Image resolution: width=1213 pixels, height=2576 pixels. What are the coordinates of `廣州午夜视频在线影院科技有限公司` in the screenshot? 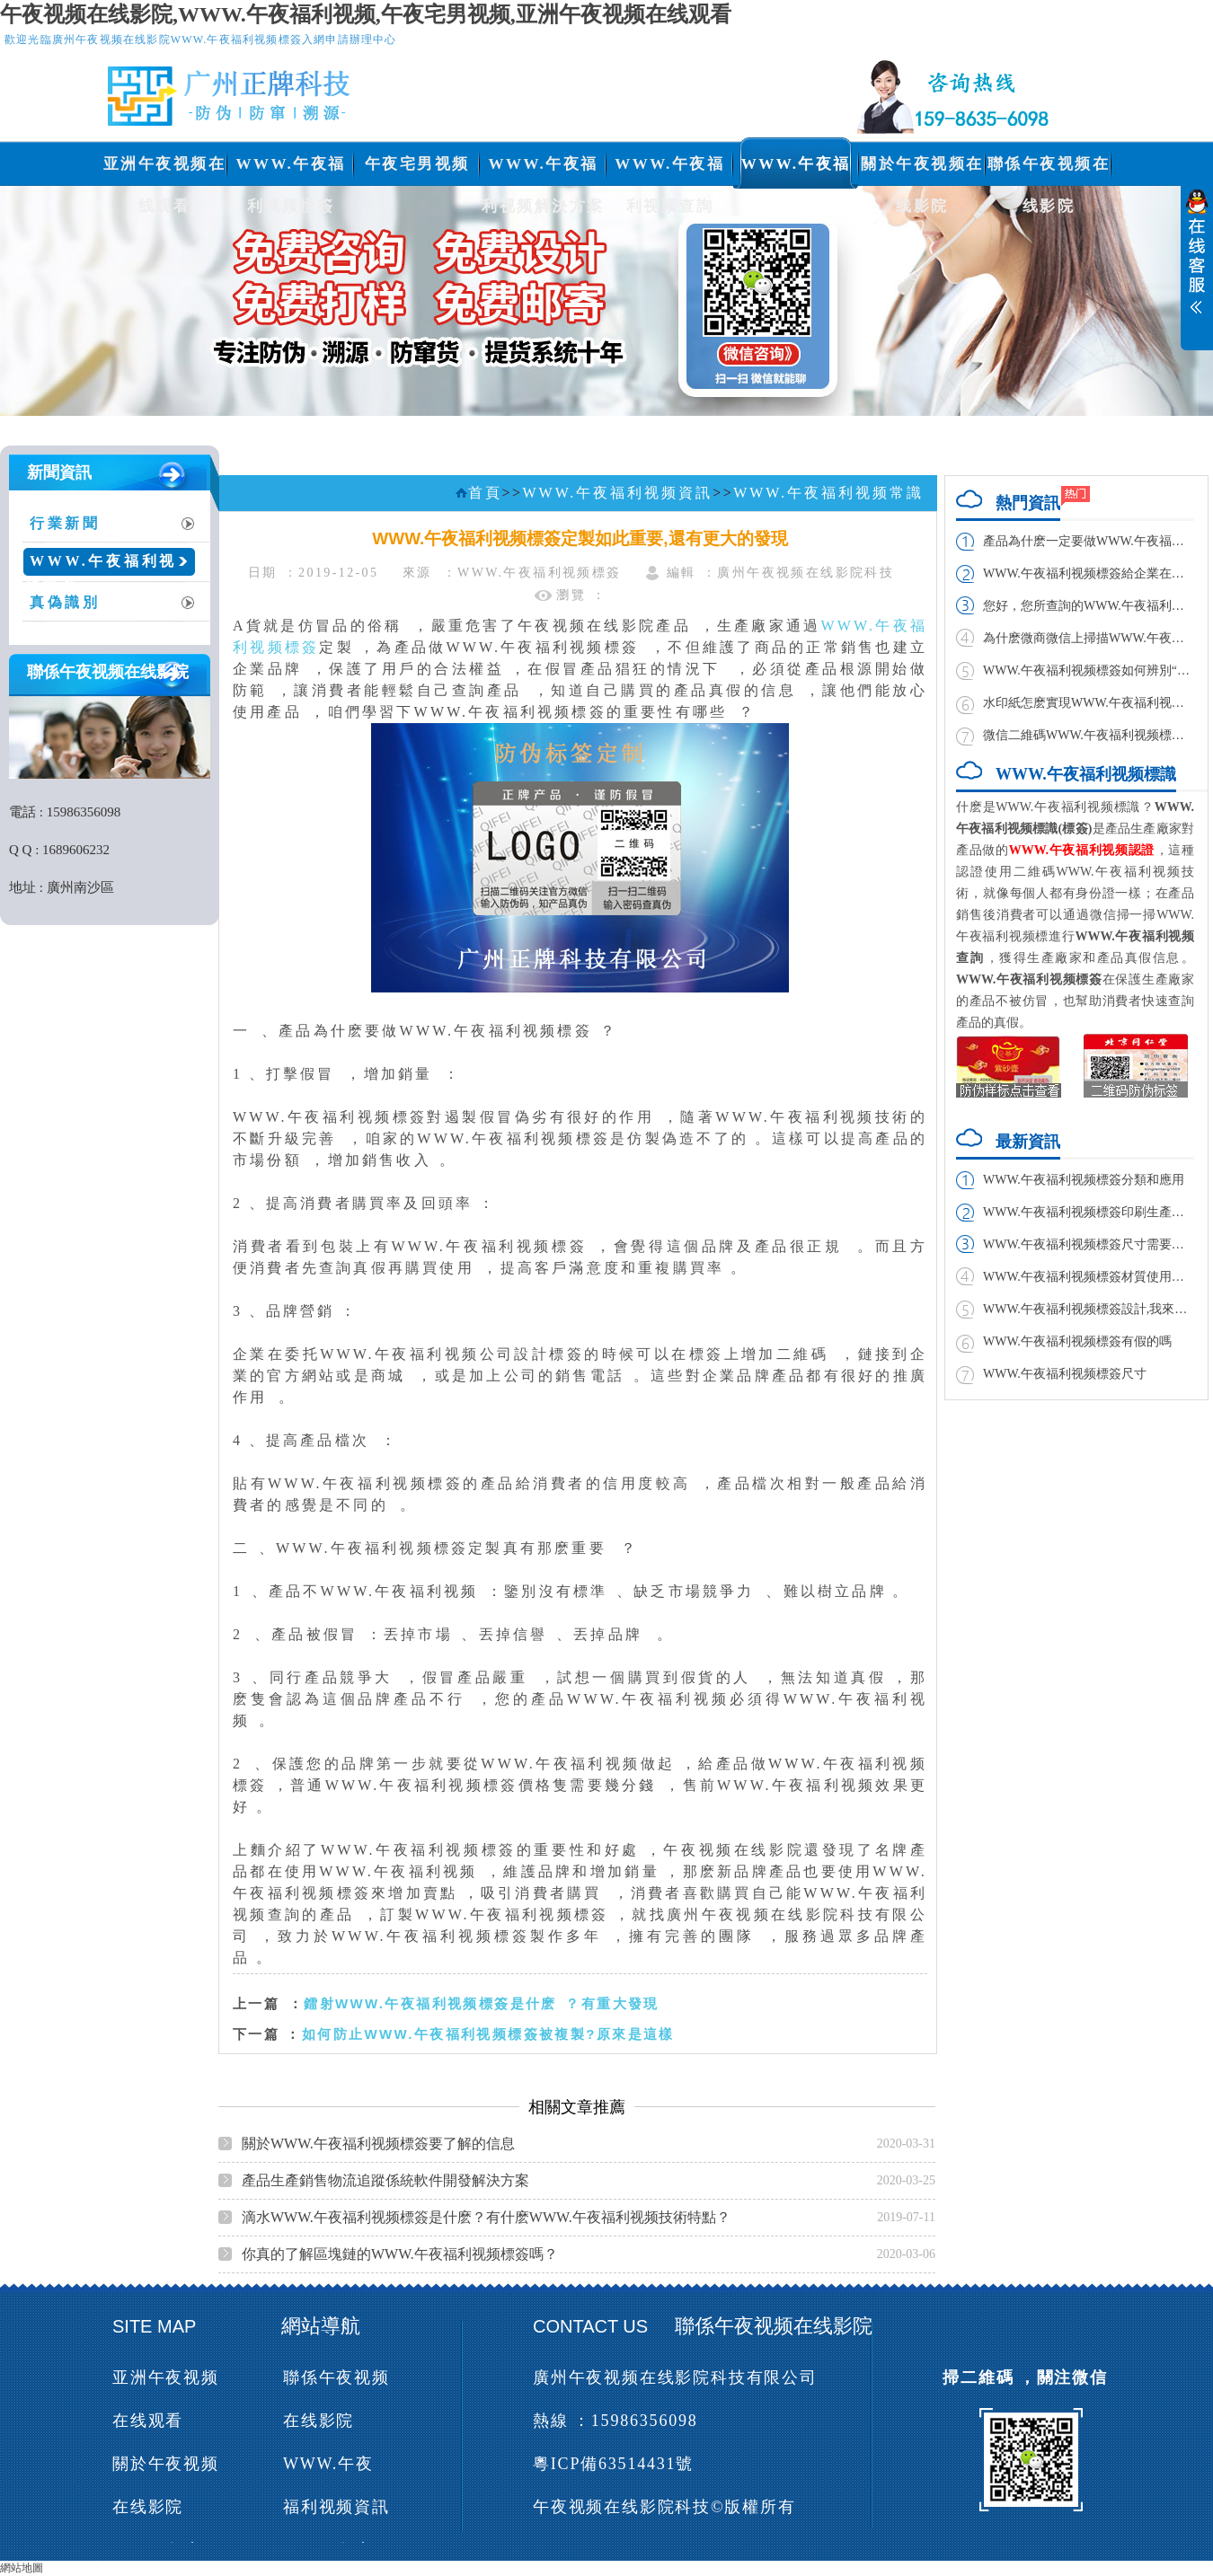 It's located at (675, 2377).